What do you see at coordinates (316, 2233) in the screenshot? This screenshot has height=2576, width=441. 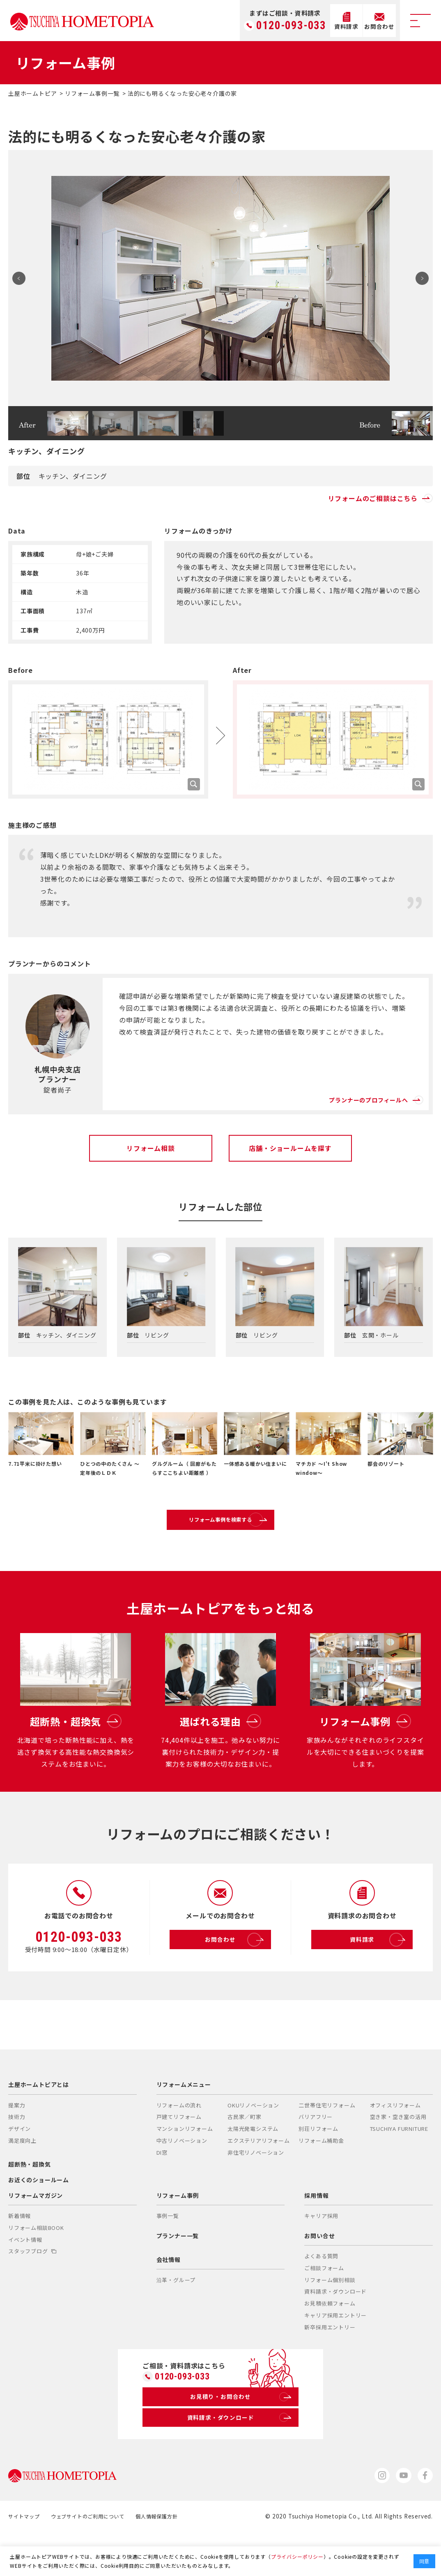 I see `採用情報` at bounding box center [316, 2233].